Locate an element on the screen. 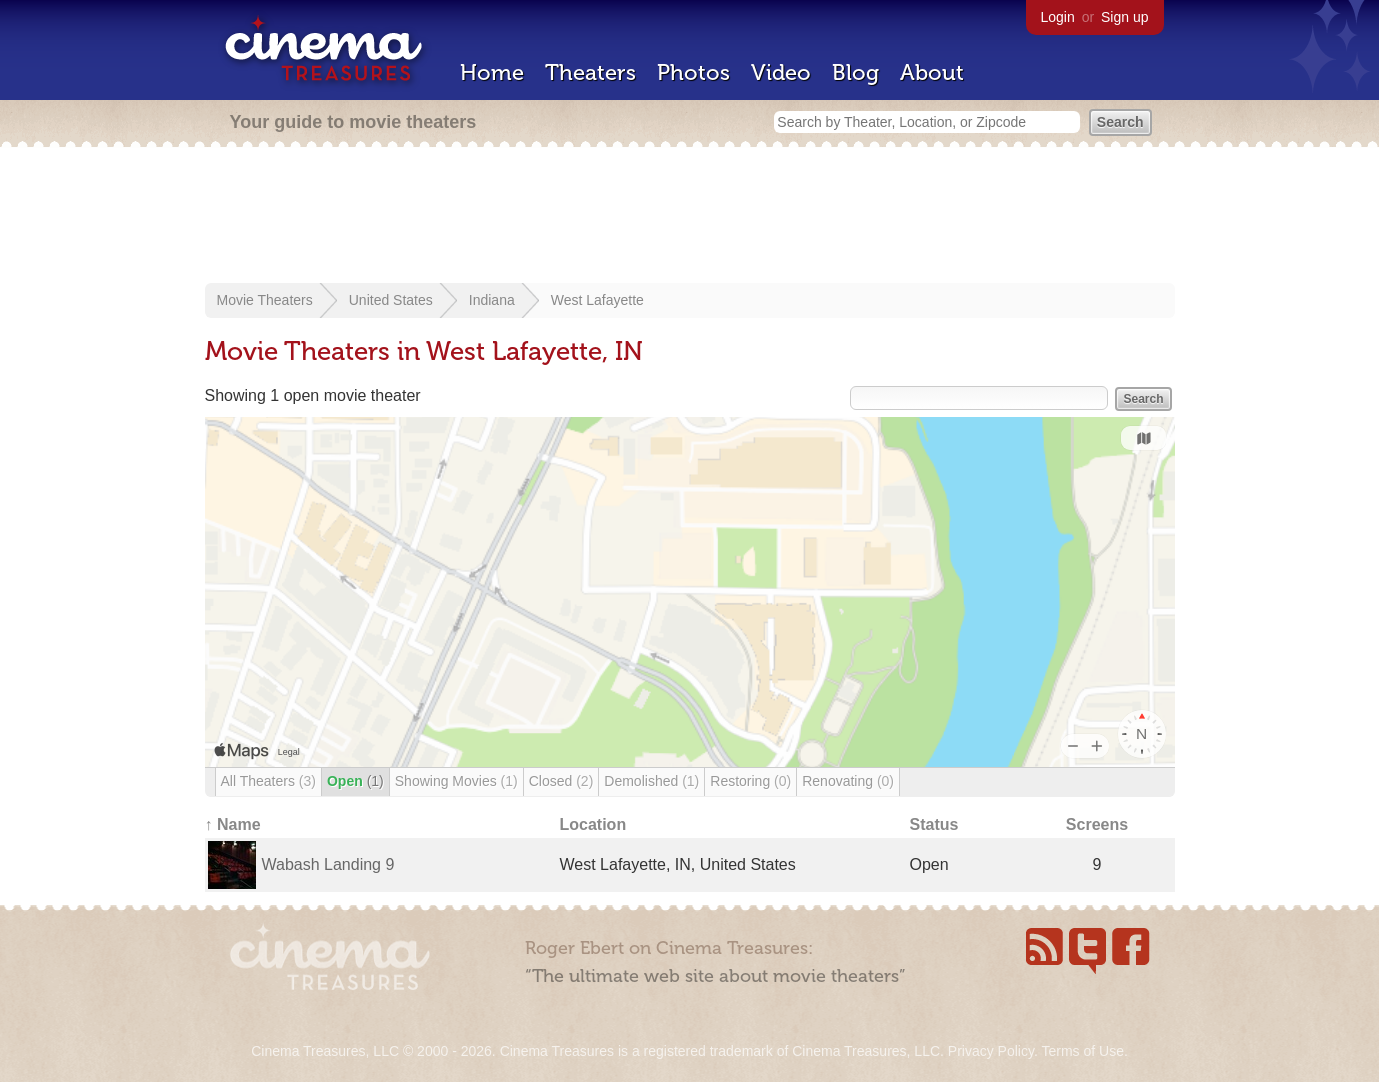 The image size is (1379, 1082). Movie Theaters is located at coordinates (265, 300).